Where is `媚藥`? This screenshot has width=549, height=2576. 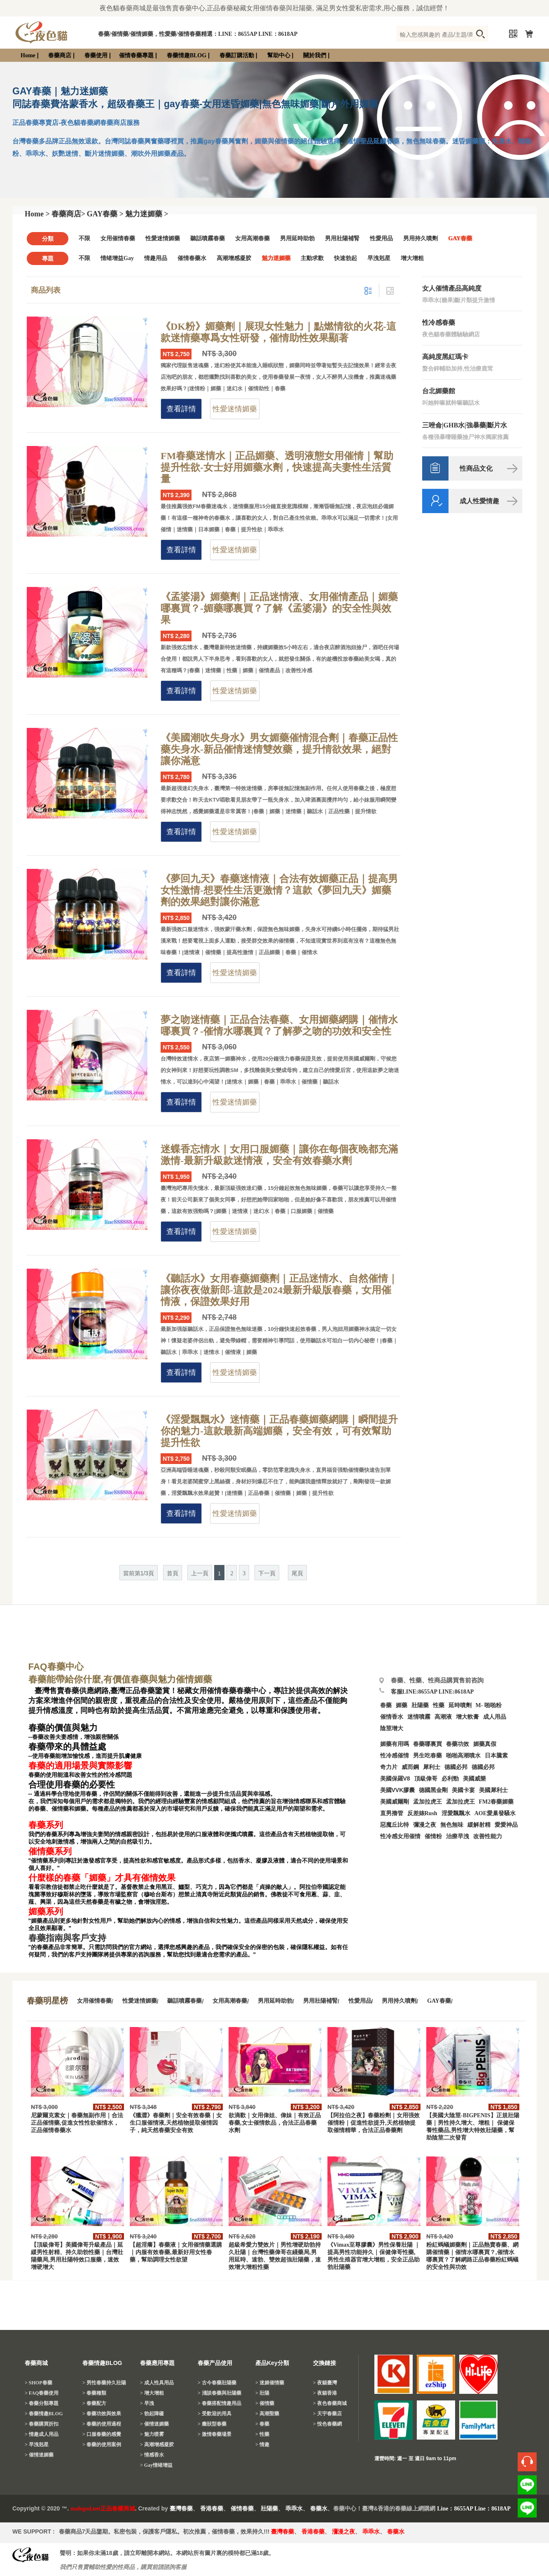
媚藥 is located at coordinates (401, 1705).